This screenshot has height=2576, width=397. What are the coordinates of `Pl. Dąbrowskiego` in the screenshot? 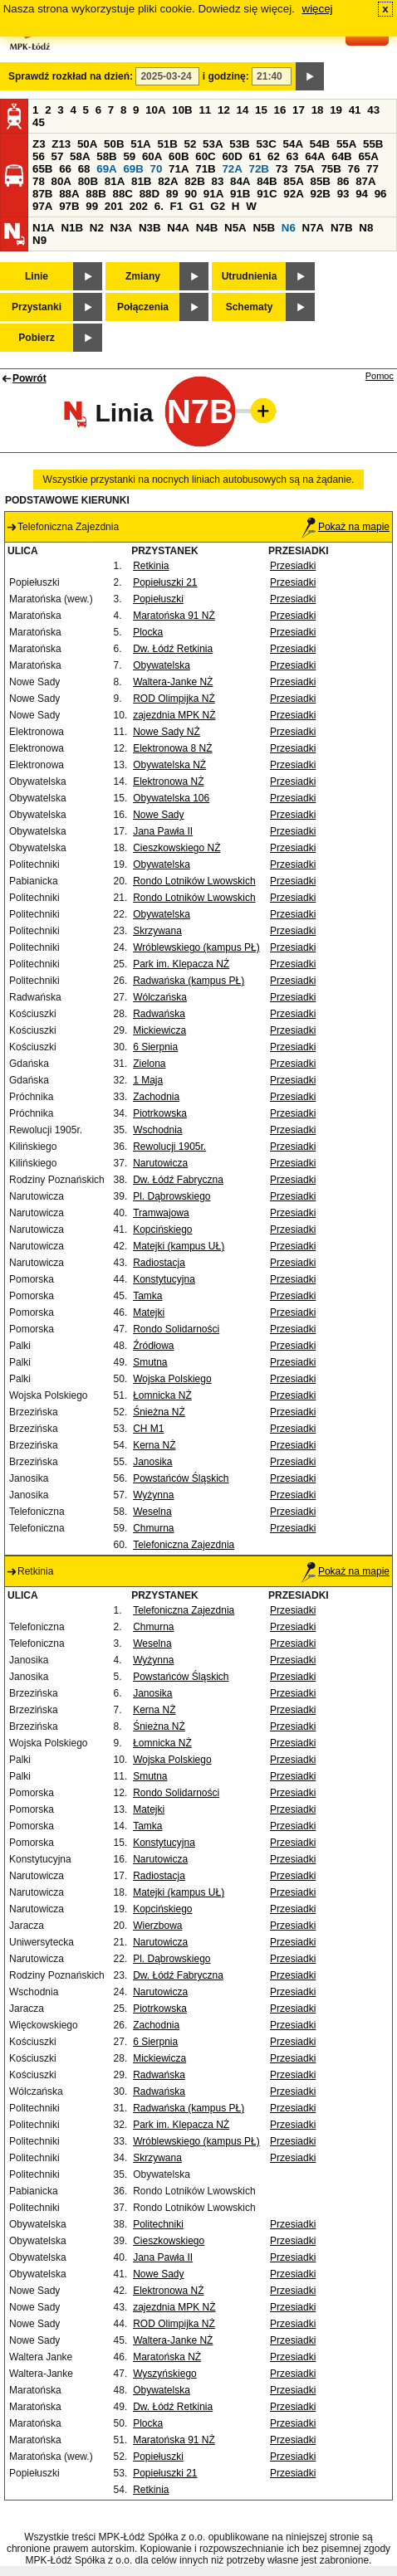 It's located at (171, 1196).